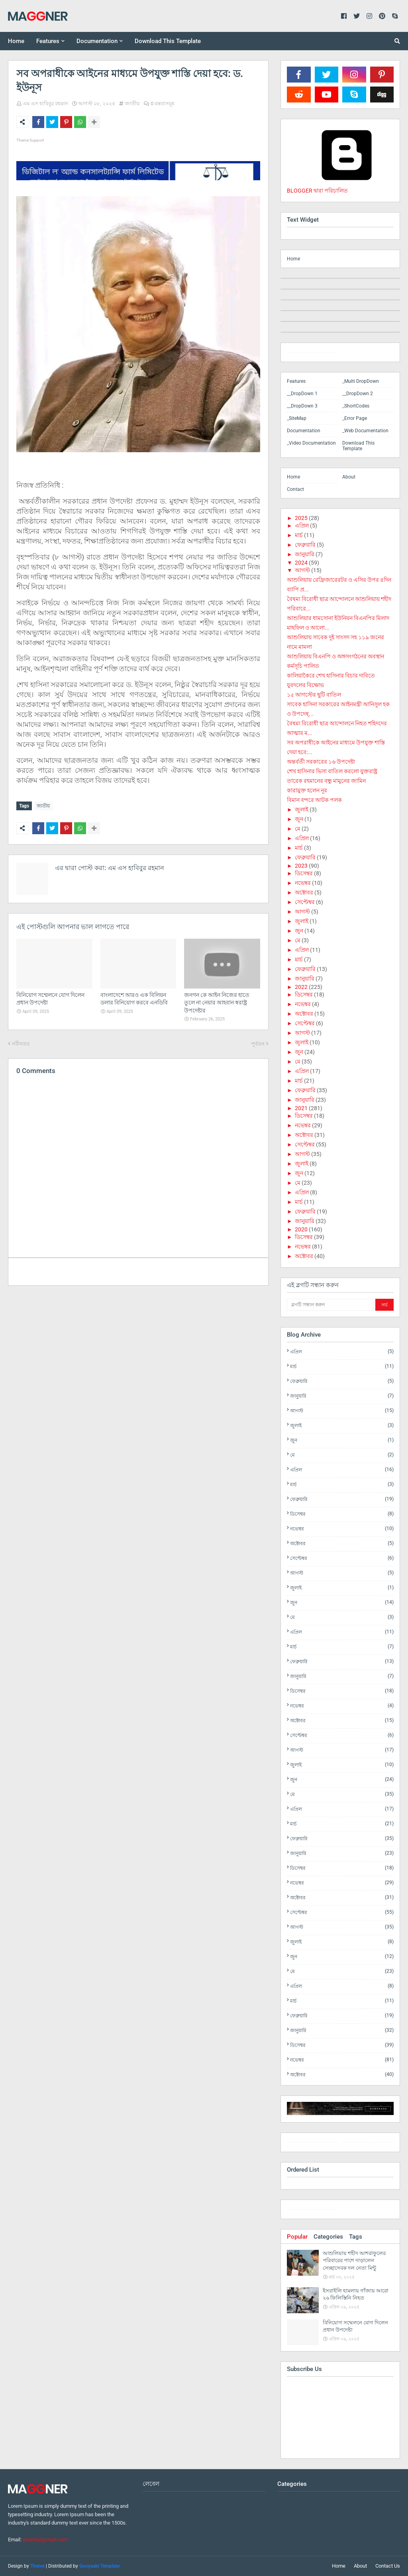  I want to click on 2022, so click(301, 987).